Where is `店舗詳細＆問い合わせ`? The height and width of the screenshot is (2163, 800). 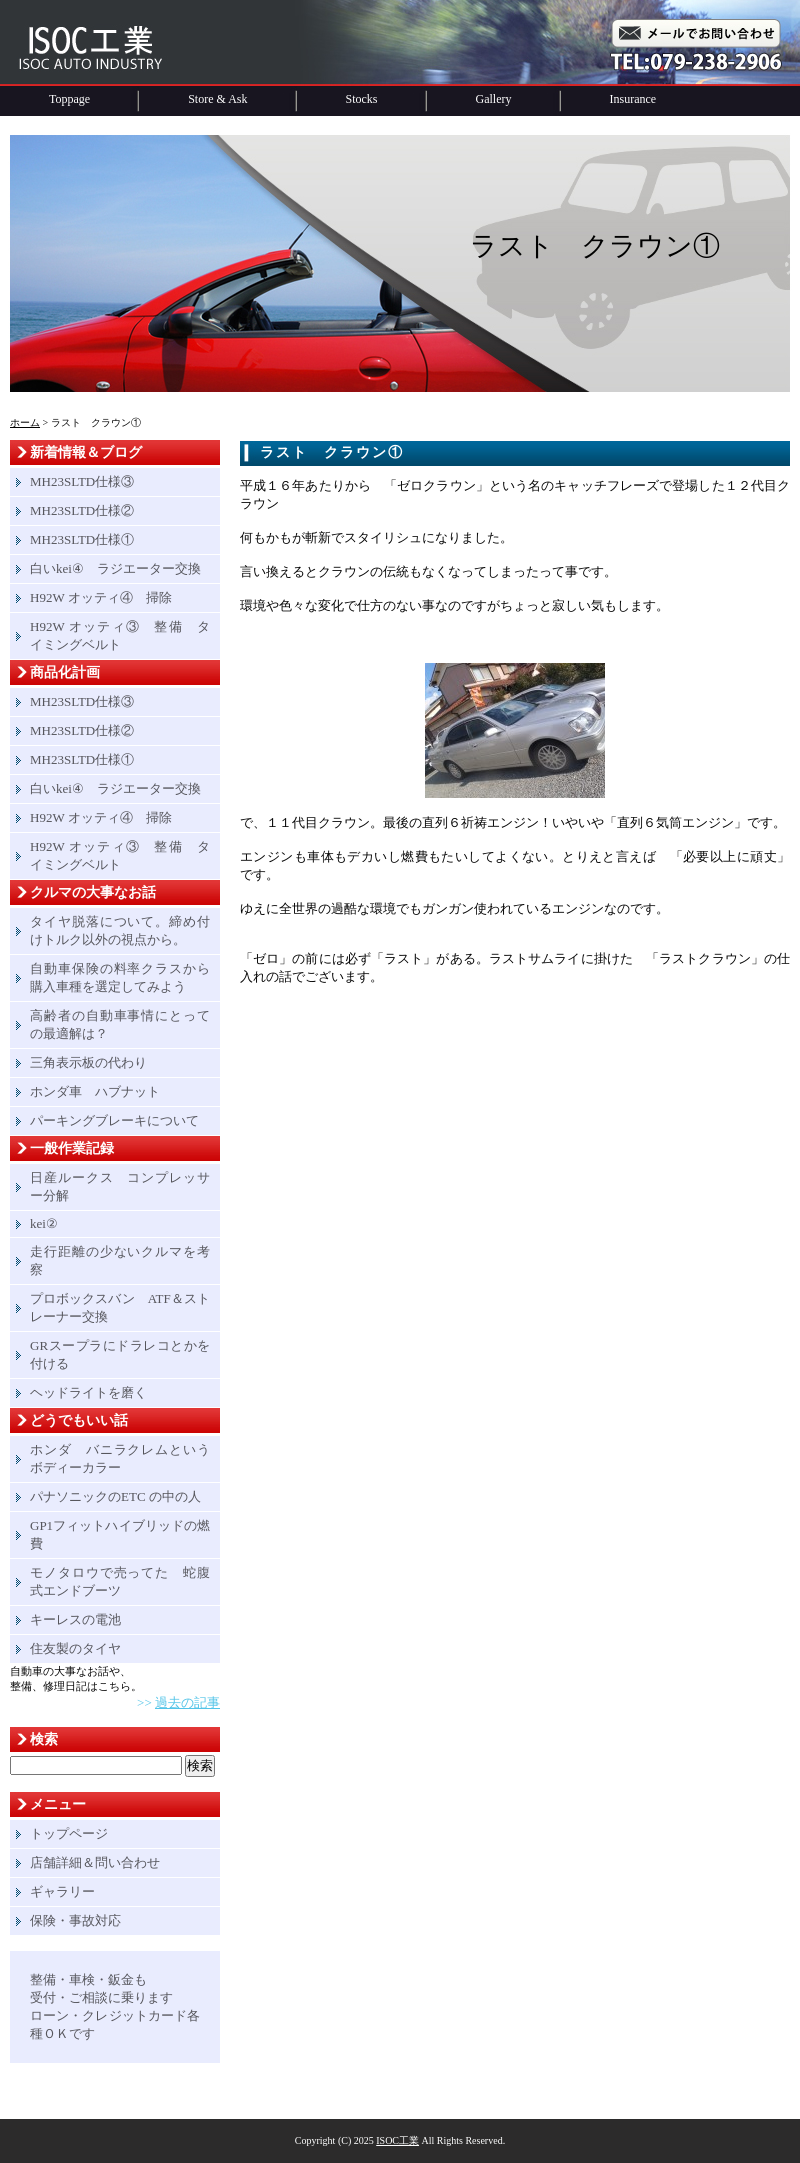
店舗詳細＆問い合わせ is located at coordinates (95, 1862).